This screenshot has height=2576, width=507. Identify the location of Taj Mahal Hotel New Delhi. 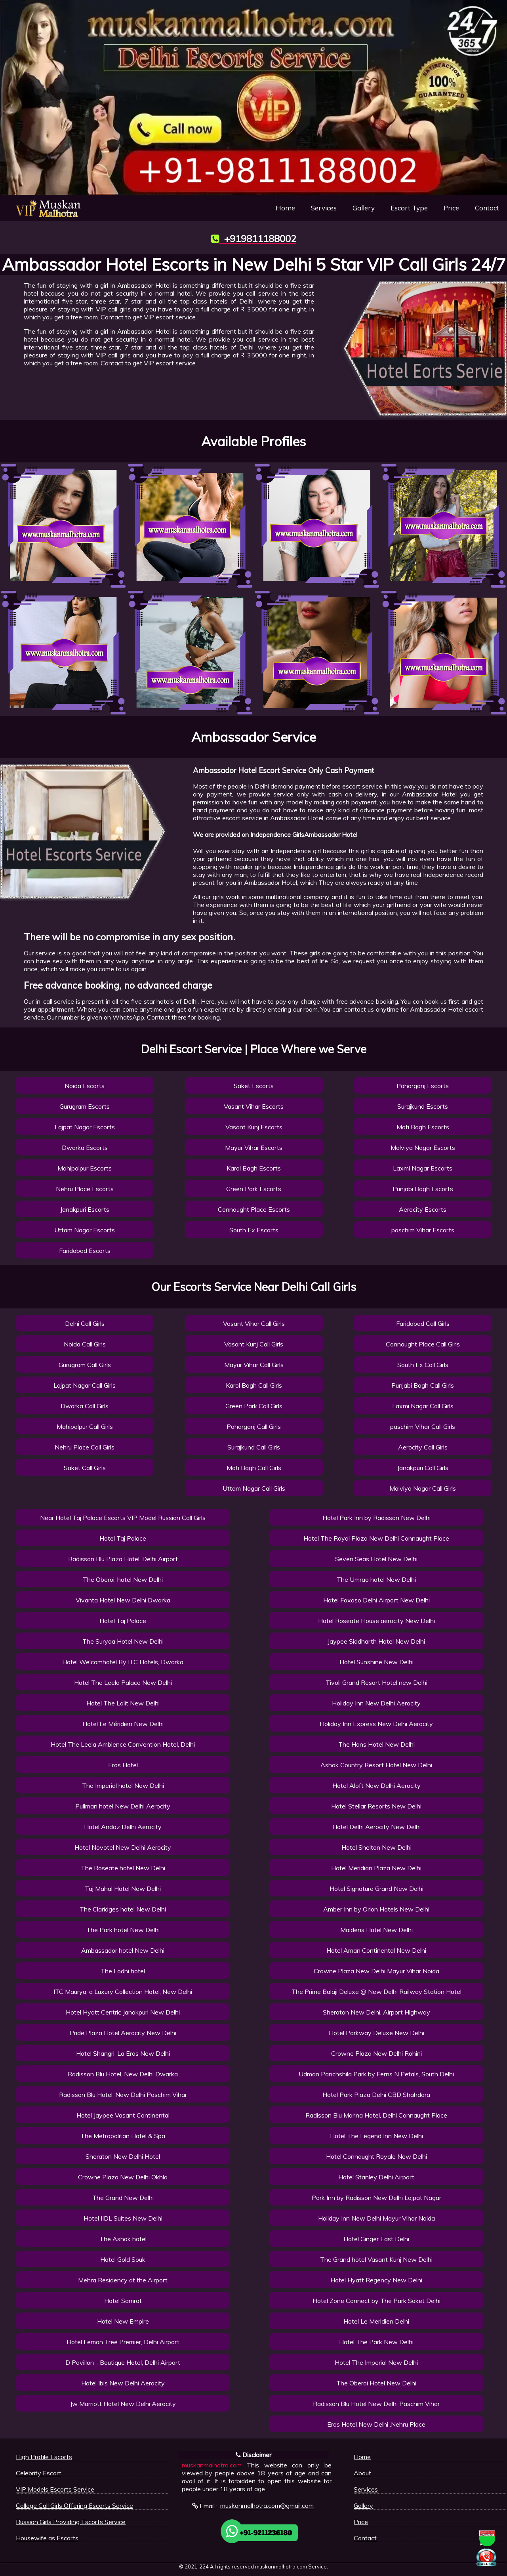
(123, 1888).